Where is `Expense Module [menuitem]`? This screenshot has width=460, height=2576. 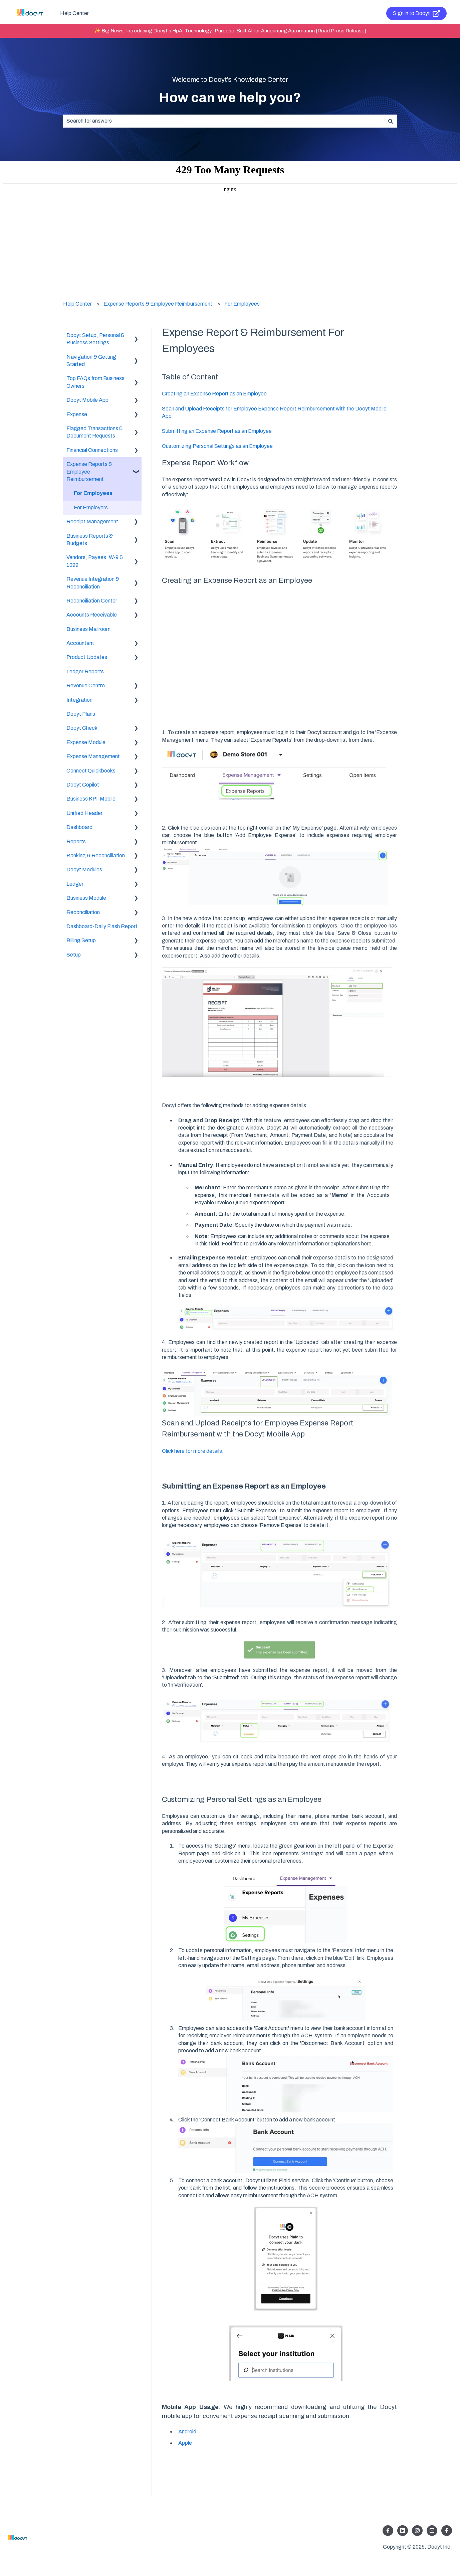
Expense Module [menuitem] is located at coordinates (85, 742).